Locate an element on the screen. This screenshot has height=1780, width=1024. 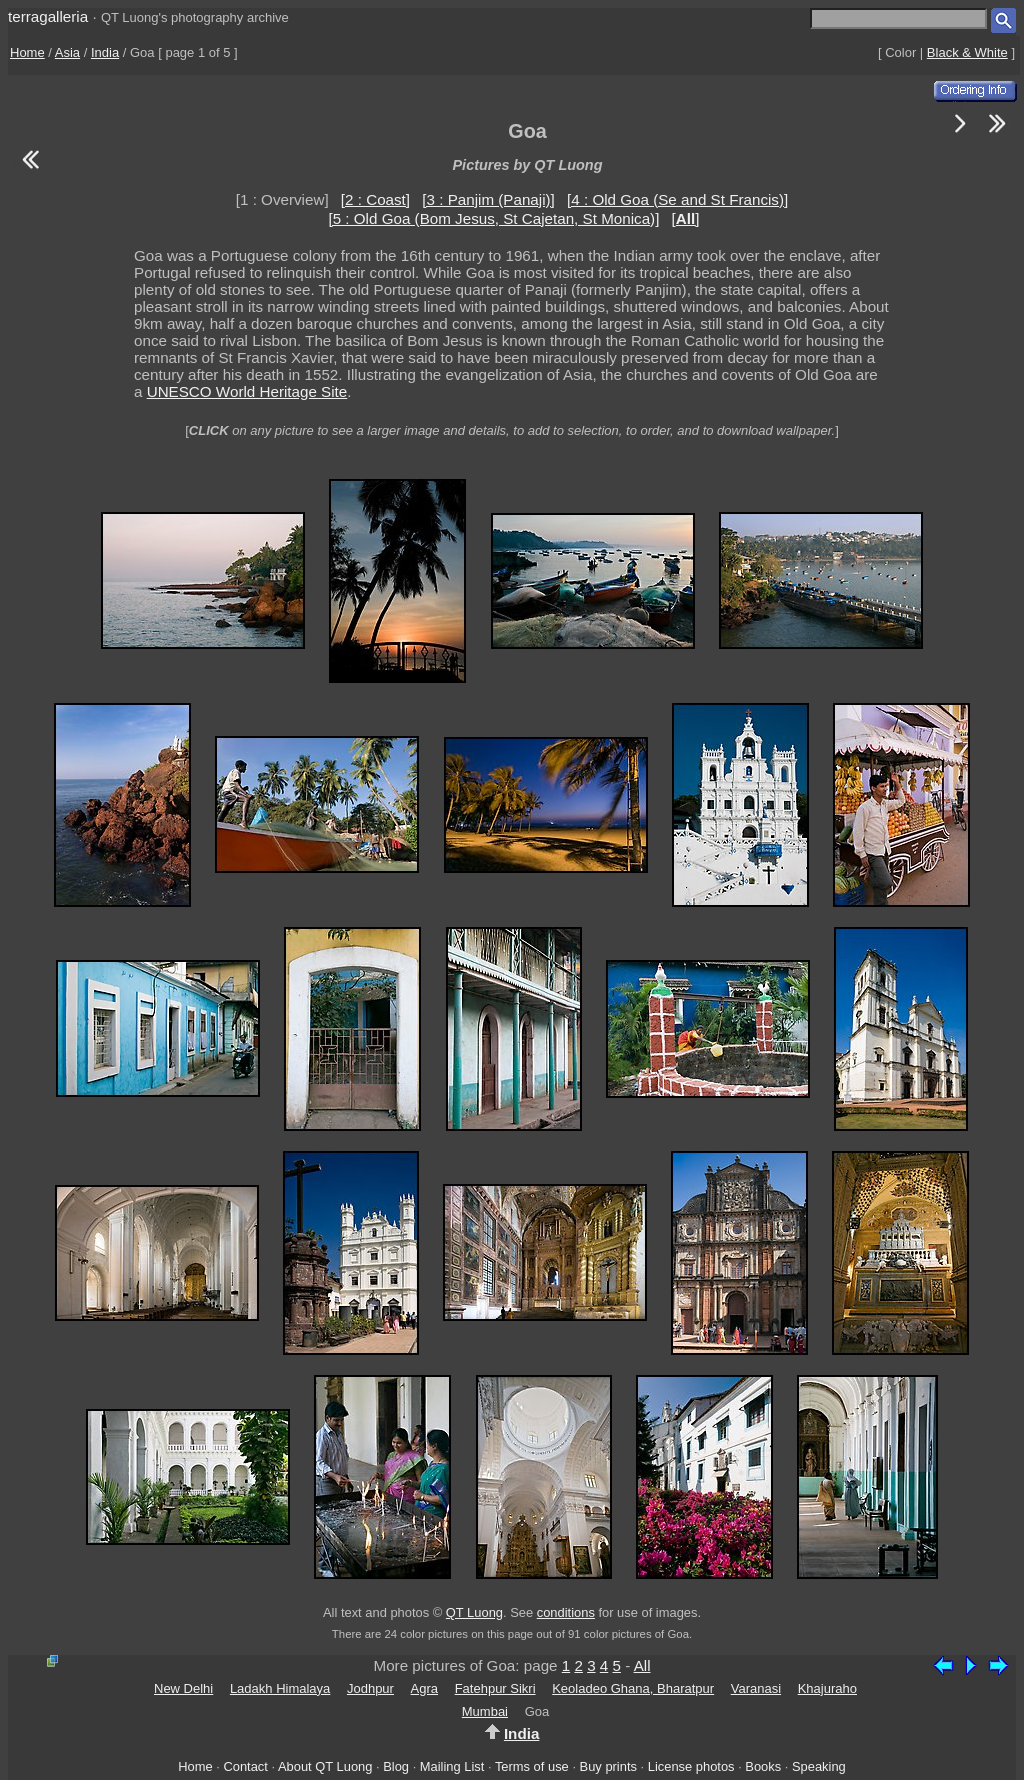
conditions is located at coordinates (566, 1612).